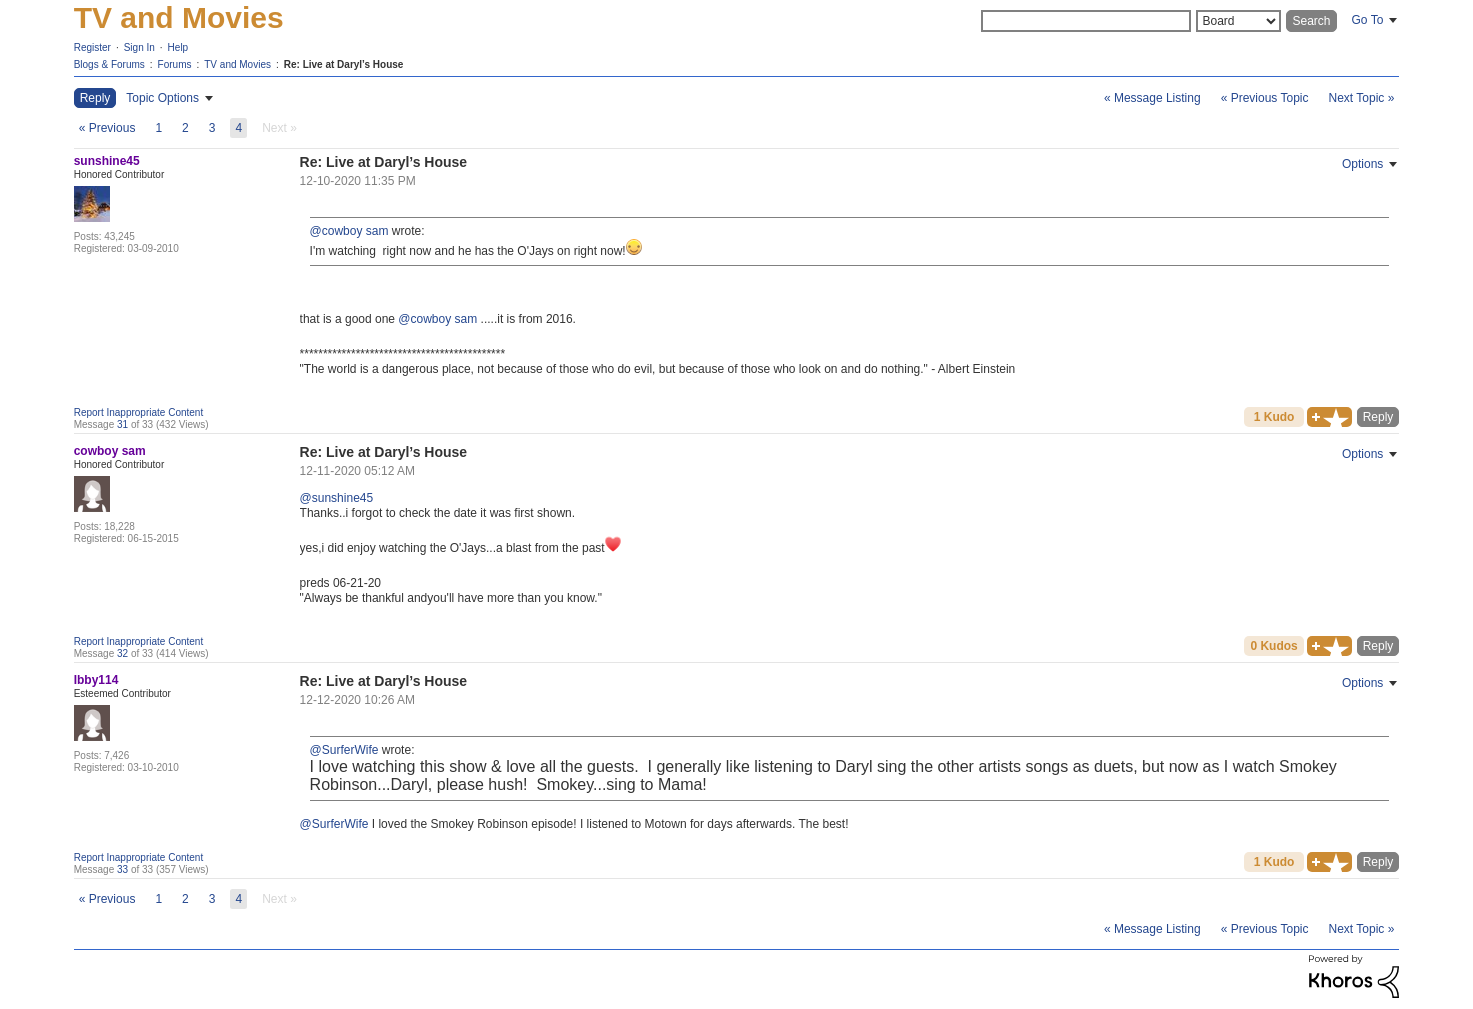 This screenshot has height=1009, width=1473. What do you see at coordinates (109, 64) in the screenshot?
I see `Blogs & Forums` at bounding box center [109, 64].